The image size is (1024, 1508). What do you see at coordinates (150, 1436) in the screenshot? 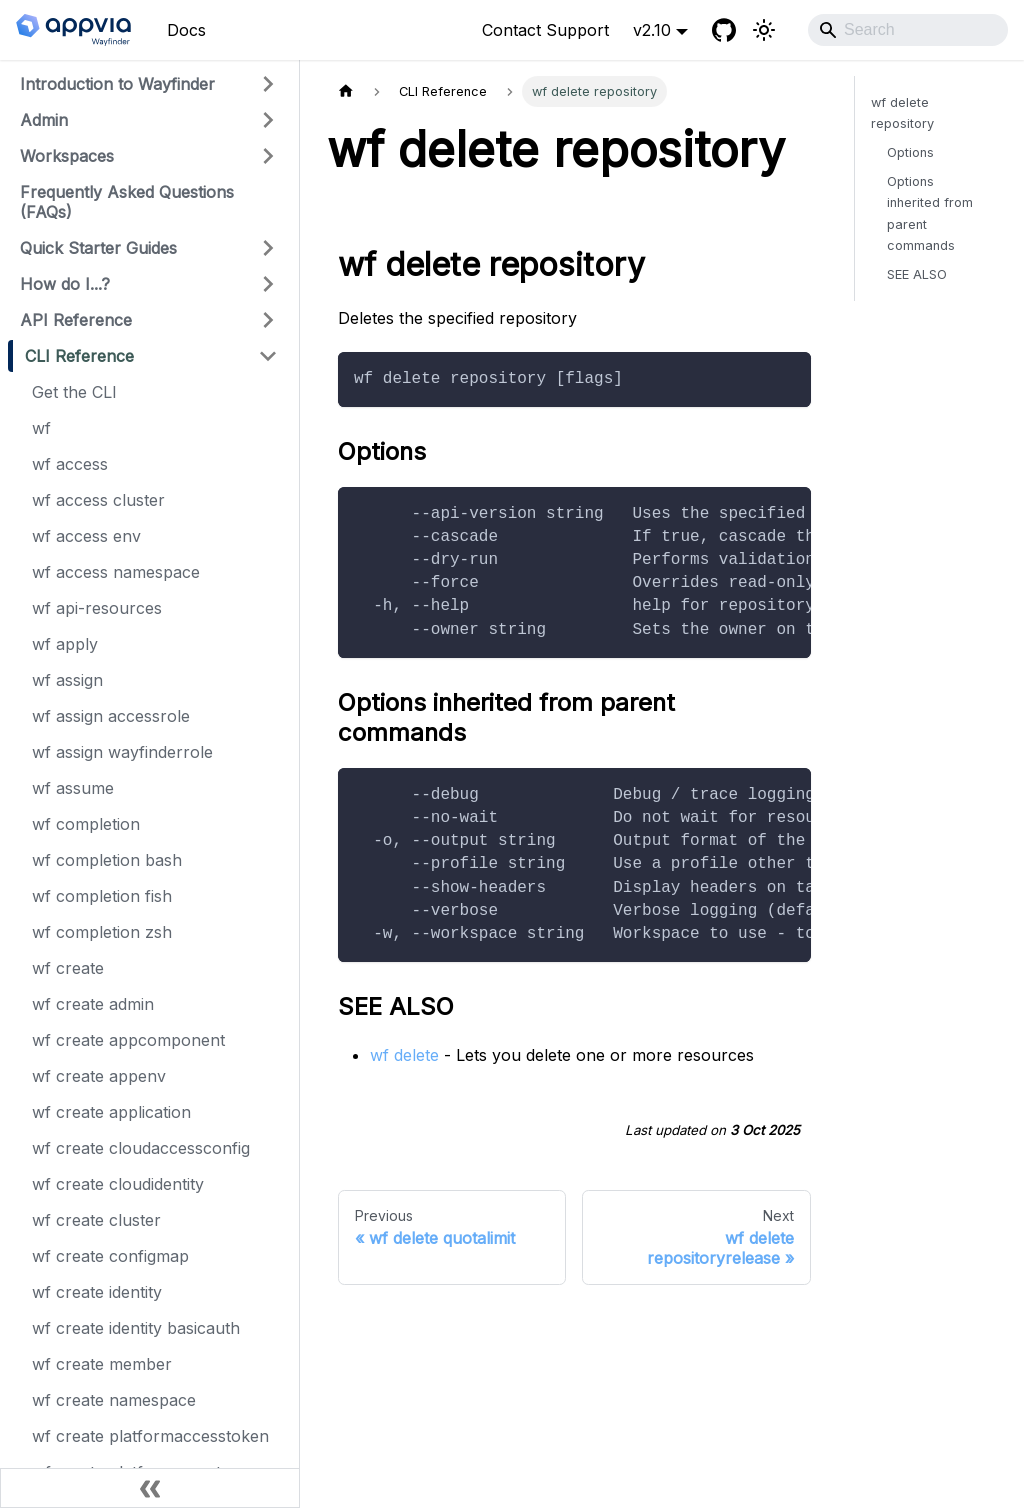
I see `wf create platformaccesstoken` at bounding box center [150, 1436].